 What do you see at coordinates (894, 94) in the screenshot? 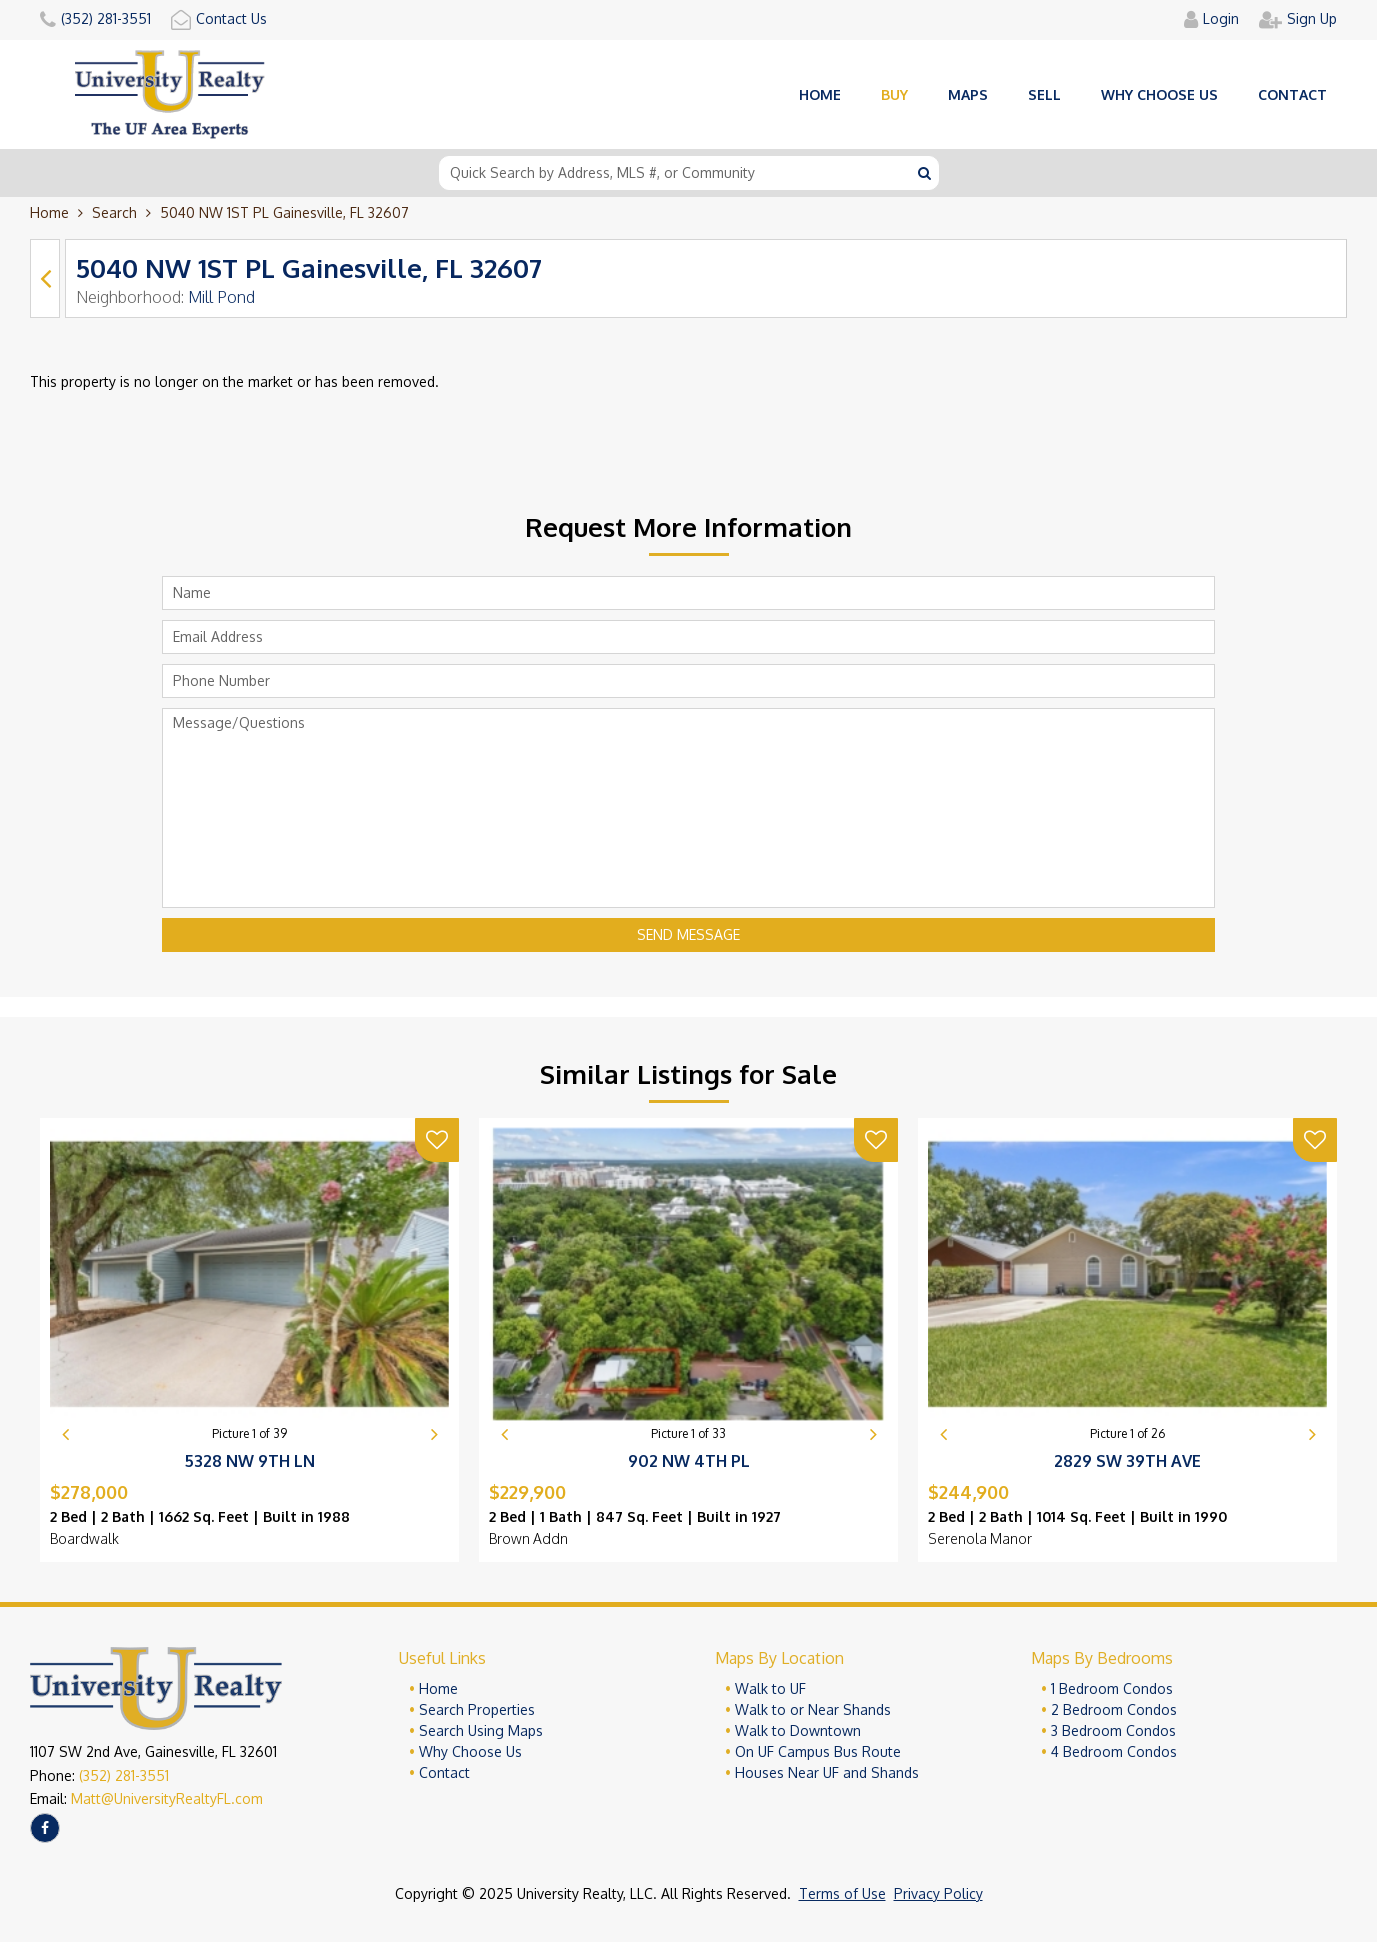
I see `Buy` at bounding box center [894, 94].